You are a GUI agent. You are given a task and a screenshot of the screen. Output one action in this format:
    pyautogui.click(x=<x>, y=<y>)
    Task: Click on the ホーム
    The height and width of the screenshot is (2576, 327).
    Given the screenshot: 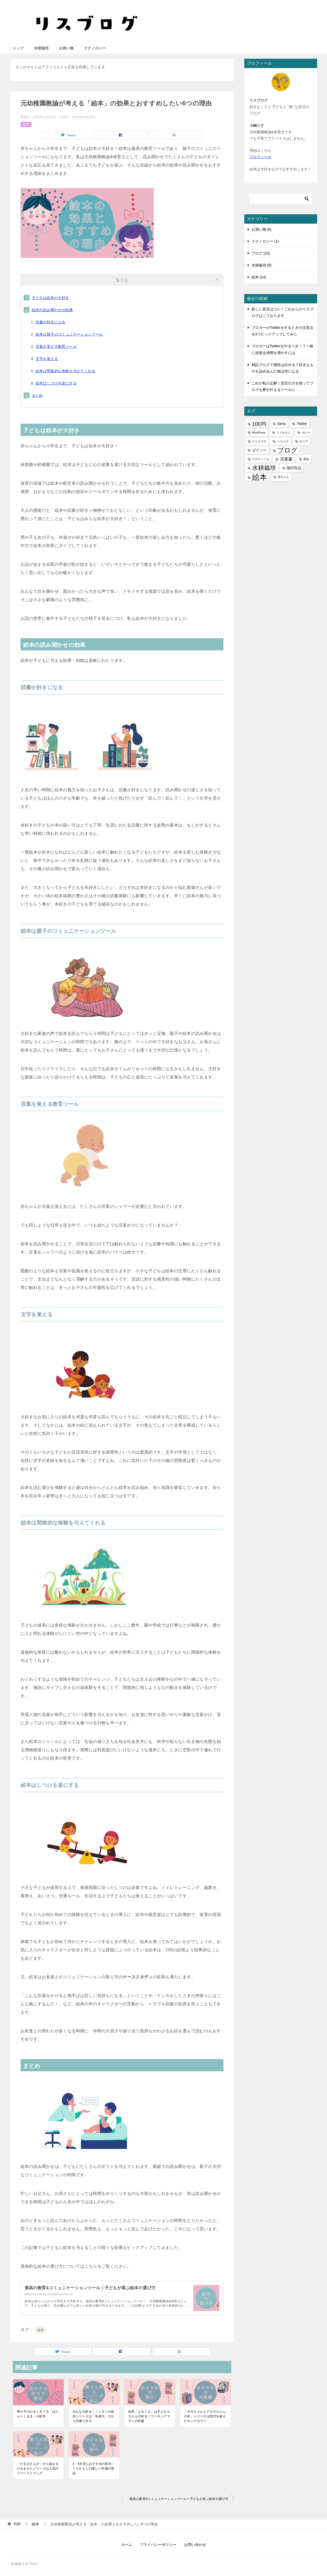 What is the action you would take?
    pyautogui.click(x=126, y=2544)
    